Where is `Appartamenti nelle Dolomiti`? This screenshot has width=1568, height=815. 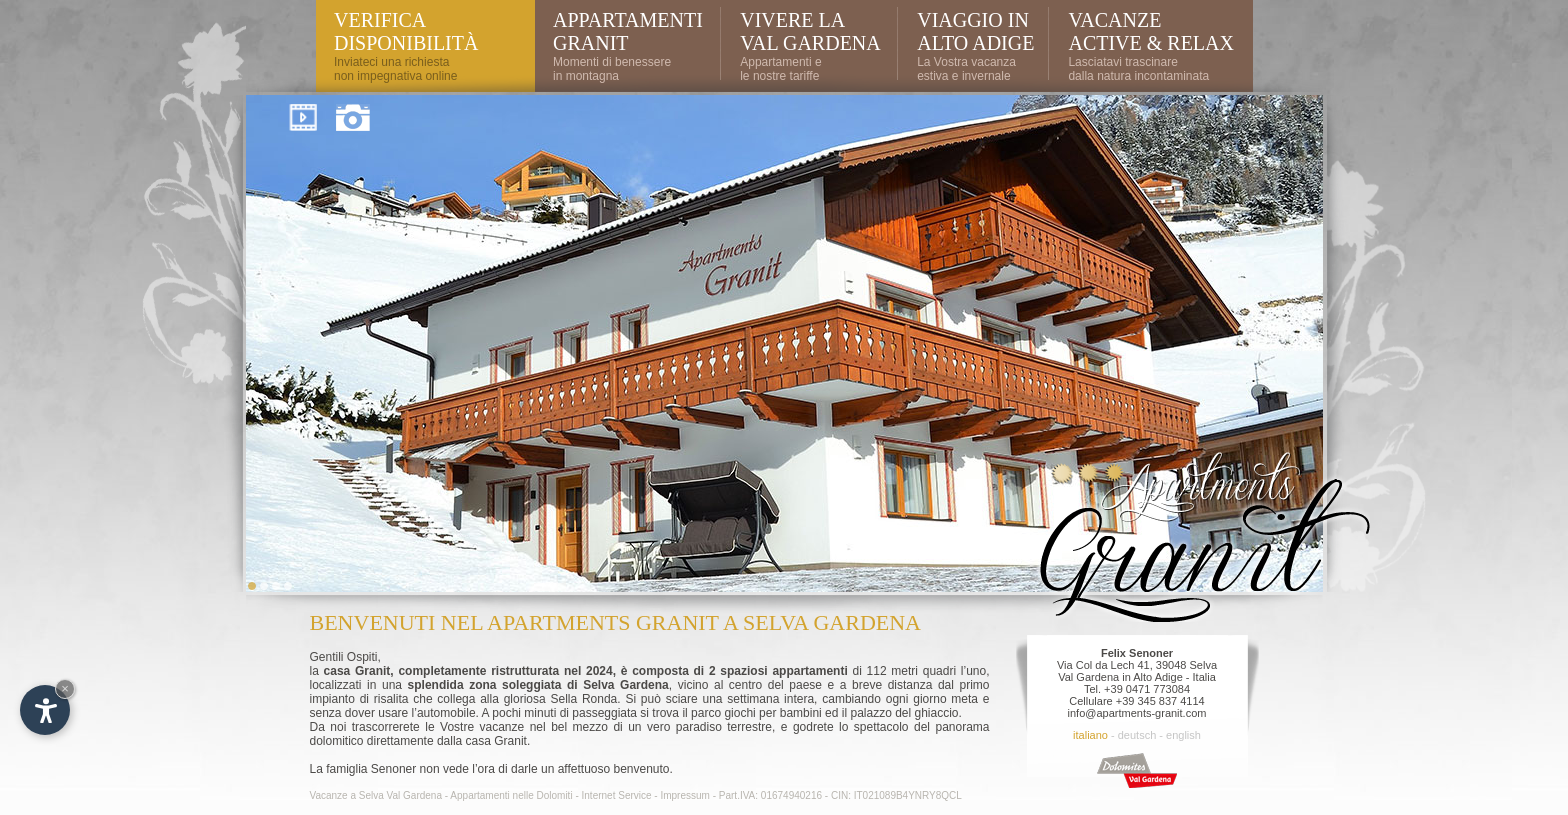
Appartamenti nelle Dolomiti is located at coordinates (511, 795).